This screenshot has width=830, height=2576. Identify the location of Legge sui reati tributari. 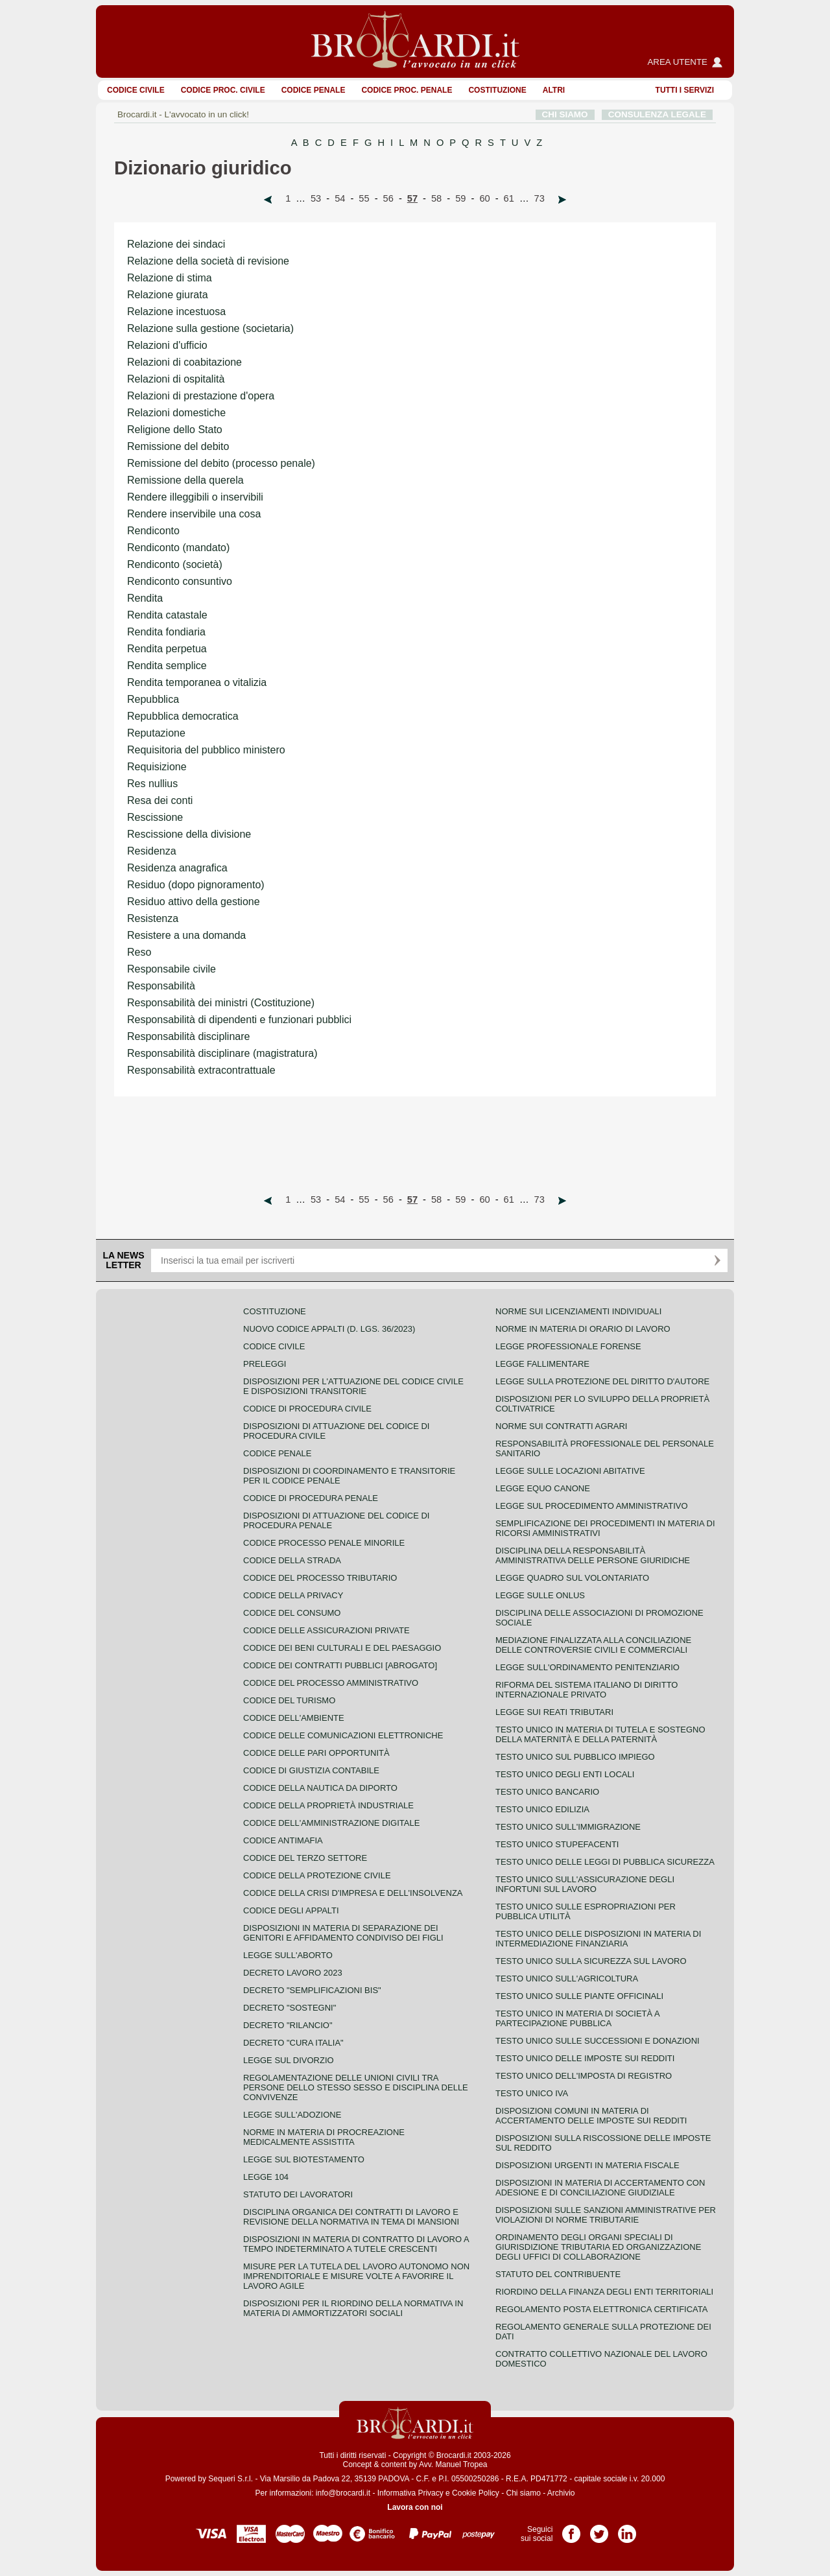
(554, 1712).